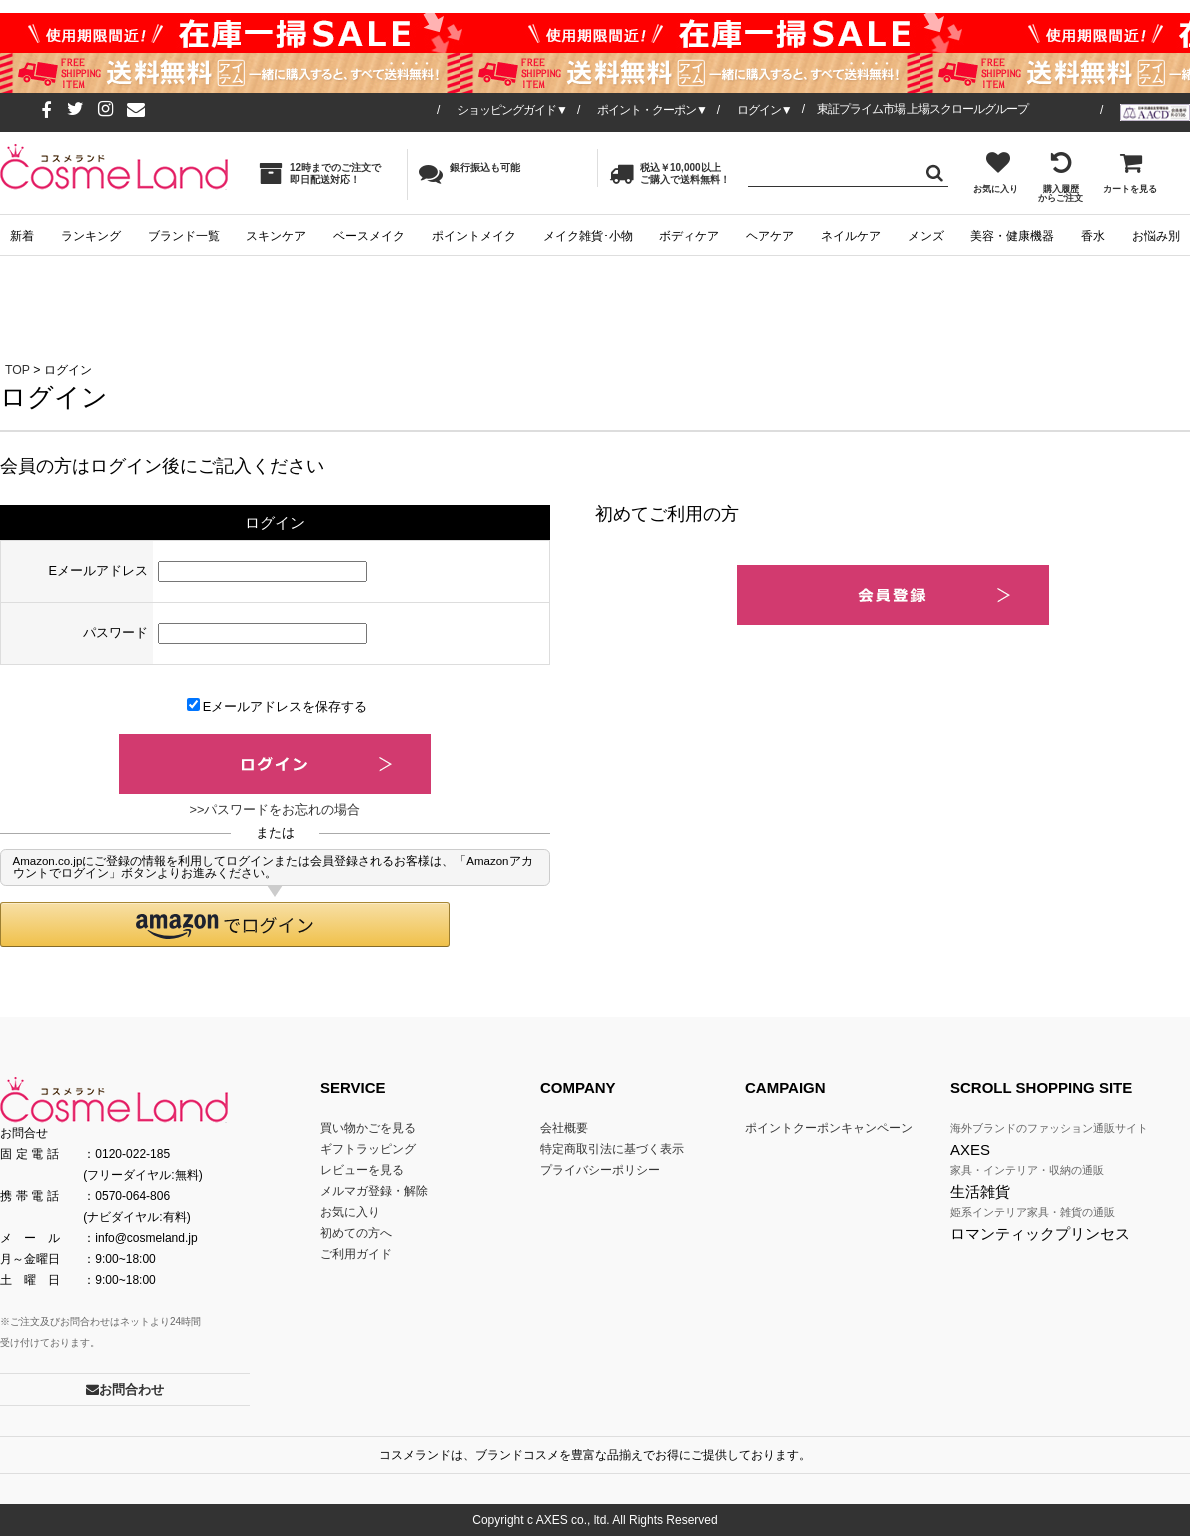 This screenshot has height=1536, width=1190. I want to click on ヘアケア, so click(770, 236).